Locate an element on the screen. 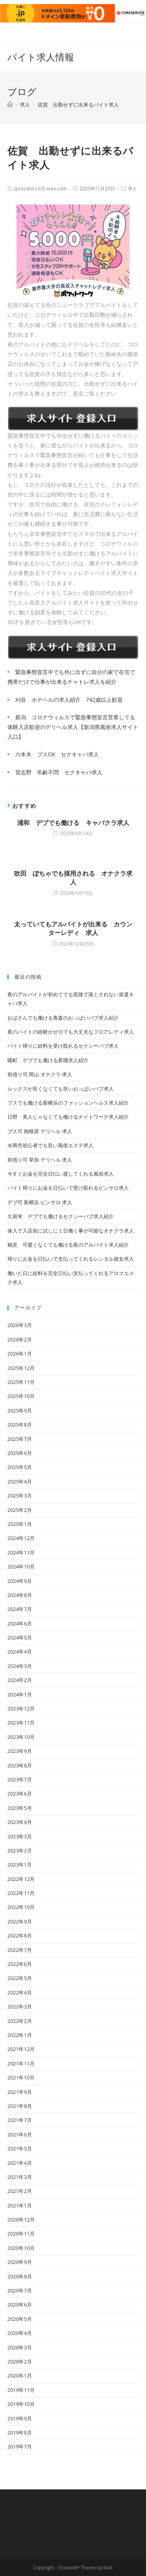 The height and width of the screenshot is (2576, 146). 2021年8月 is located at coordinates (19, 2105).